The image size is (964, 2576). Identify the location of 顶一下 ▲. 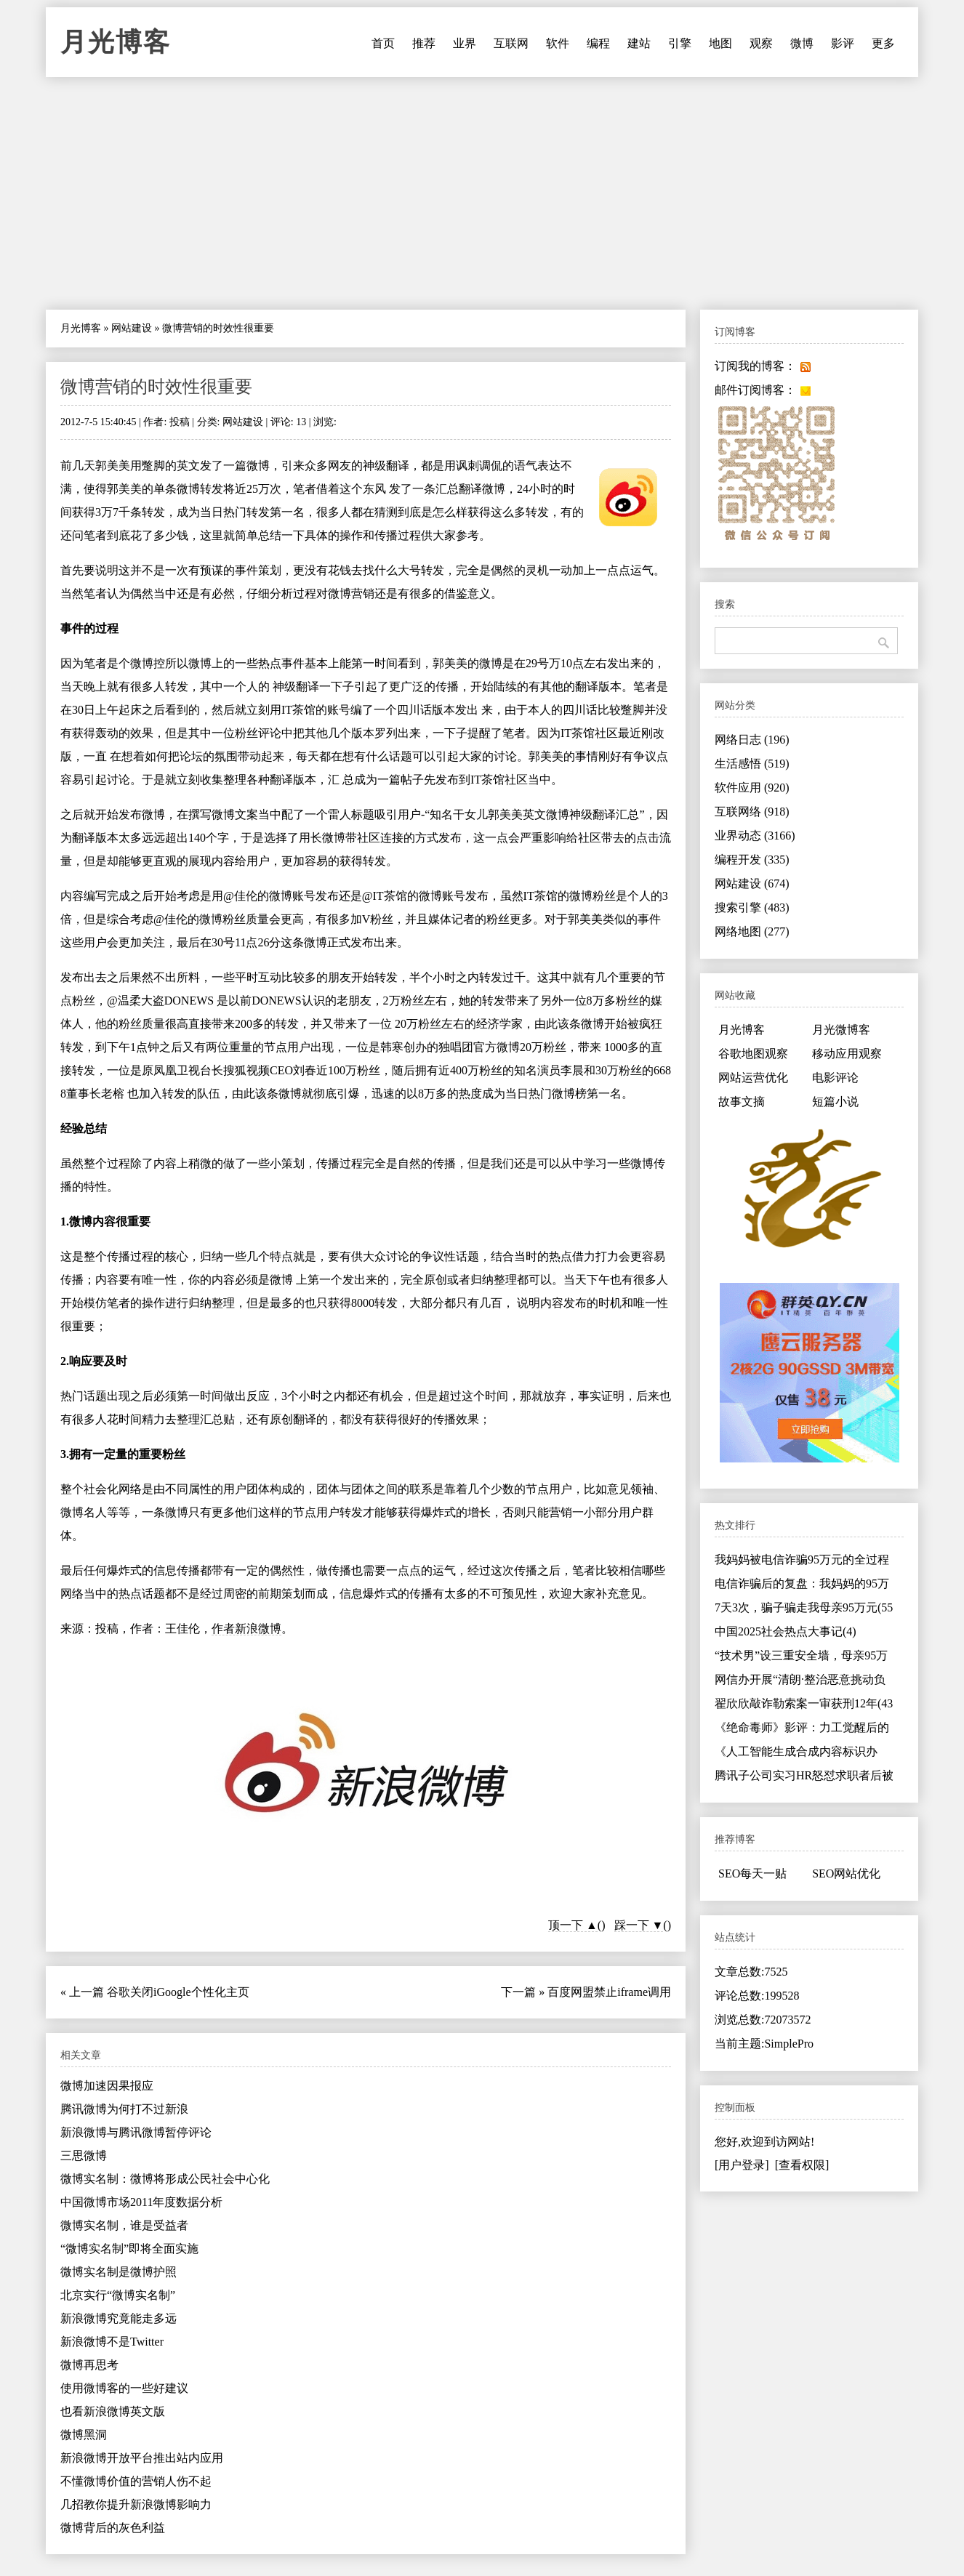
(573, 1925).